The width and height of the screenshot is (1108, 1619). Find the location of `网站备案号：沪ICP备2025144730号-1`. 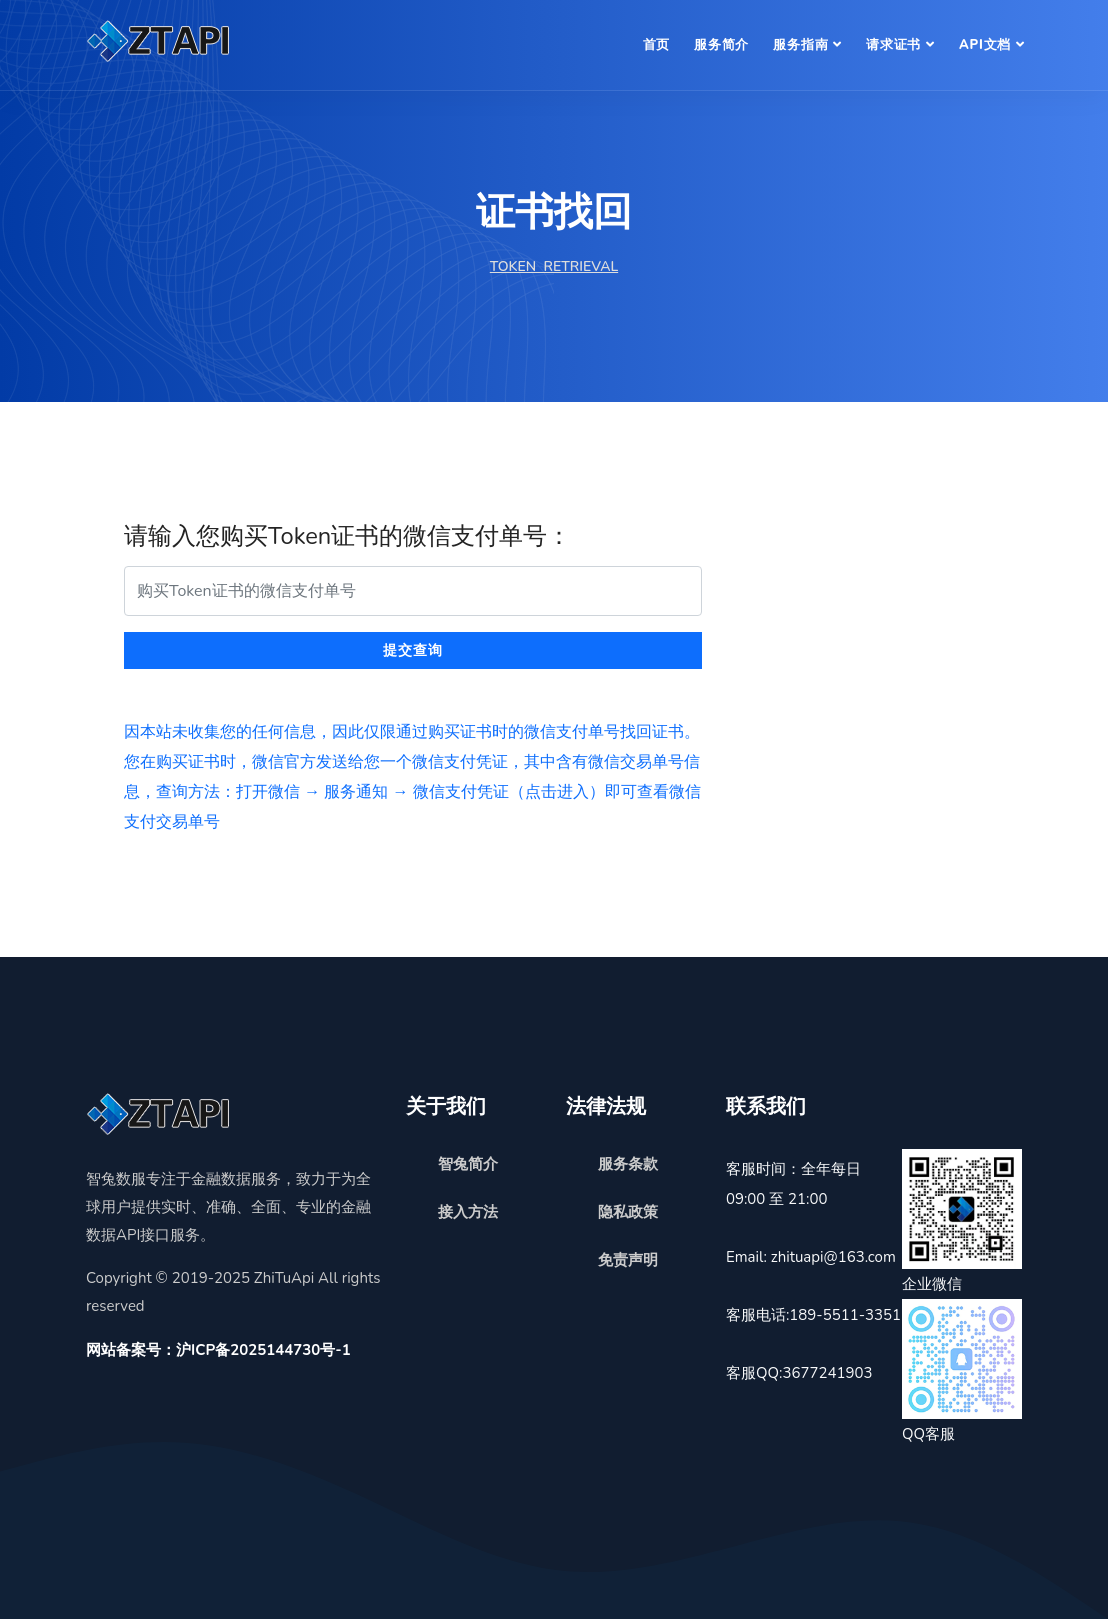

网站备案号：沪ICP备2025144730号-1 is located at coordinates (218, 1350).